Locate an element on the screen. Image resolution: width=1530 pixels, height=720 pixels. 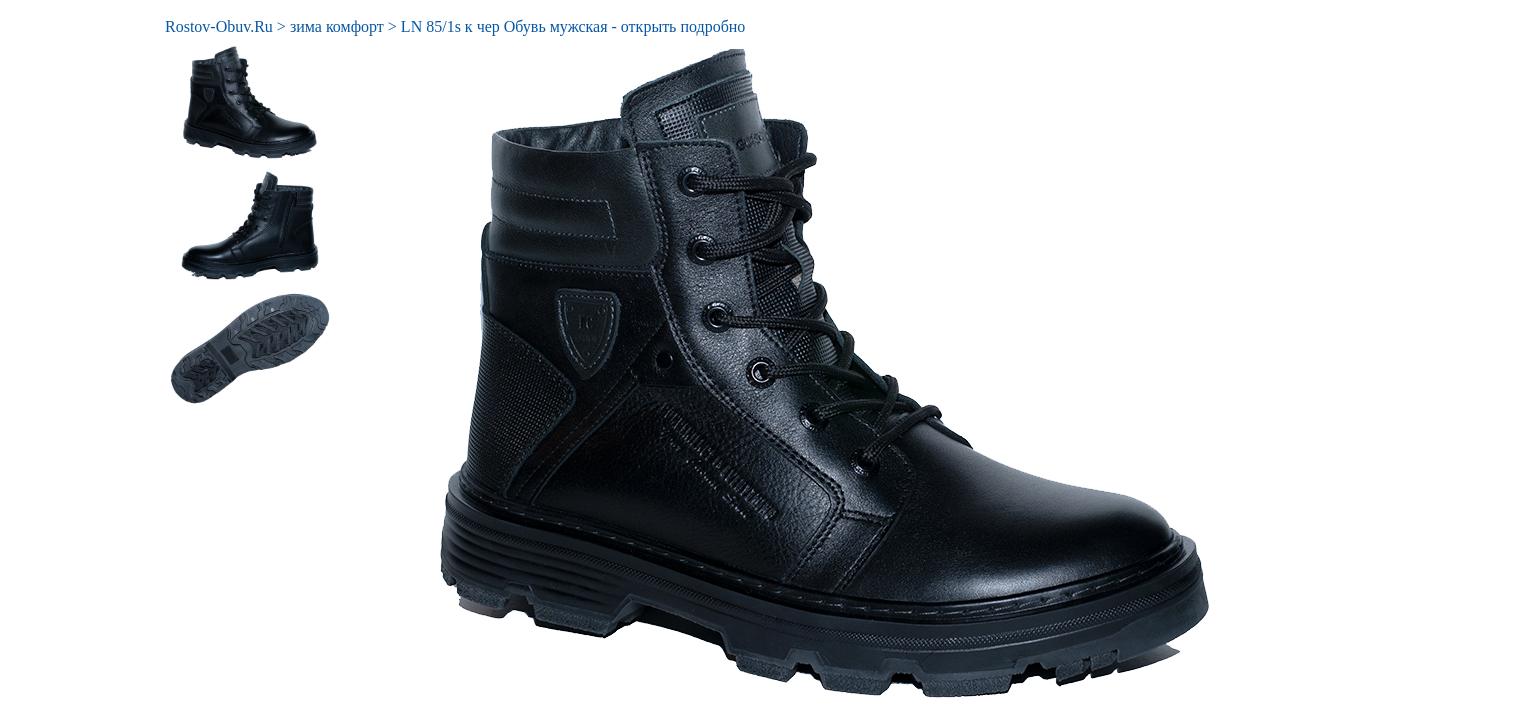
Rostov-Obuv.Ru is located at coordinates (219, 26).